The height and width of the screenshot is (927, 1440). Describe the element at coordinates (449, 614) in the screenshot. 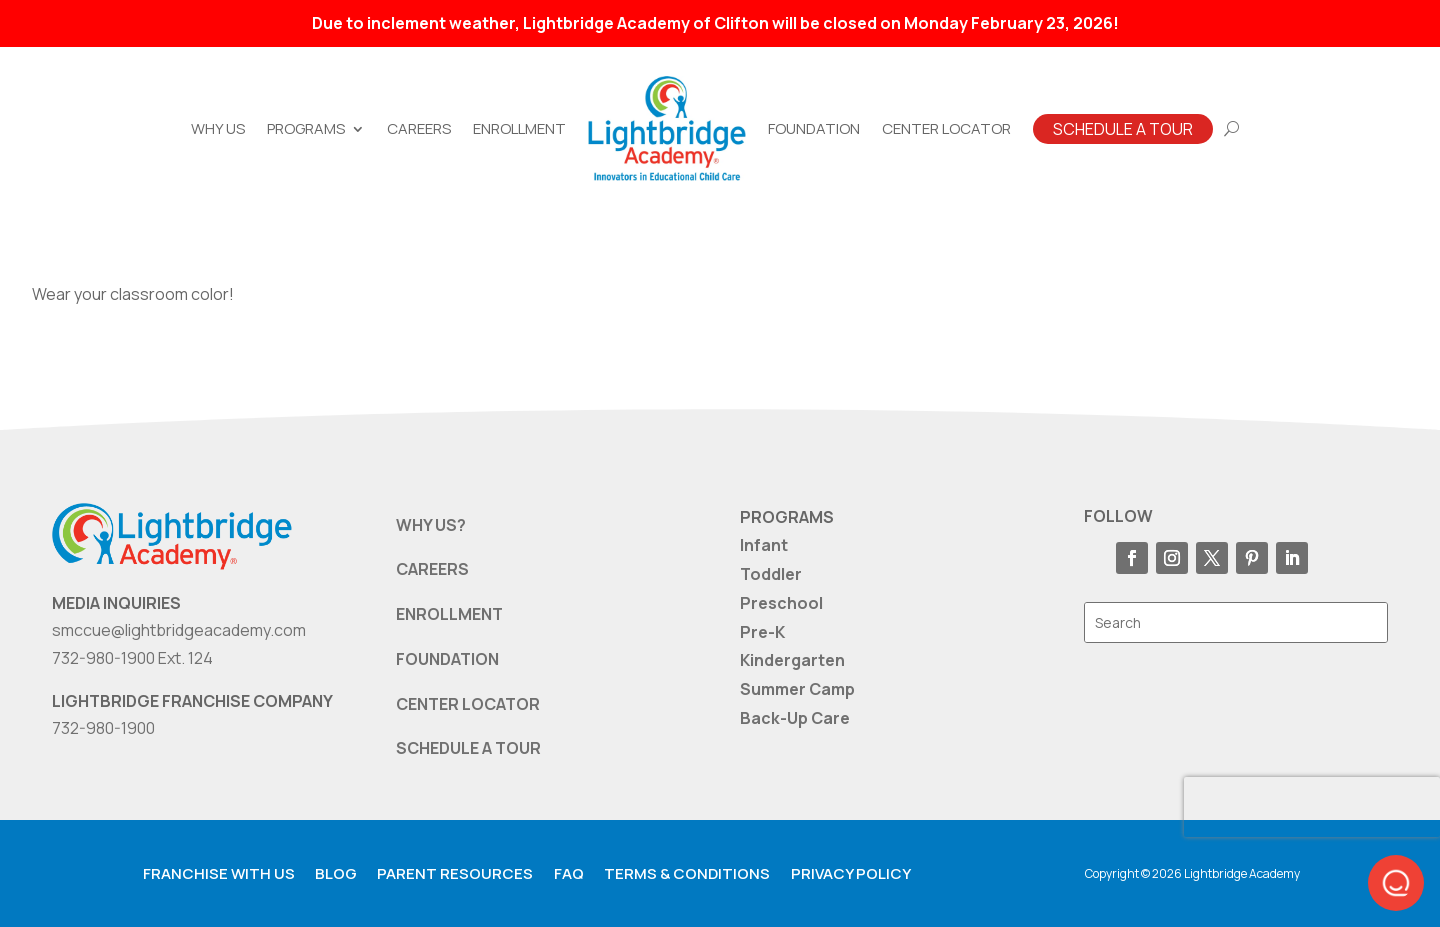

I see `ENROLLMENT` at that location.